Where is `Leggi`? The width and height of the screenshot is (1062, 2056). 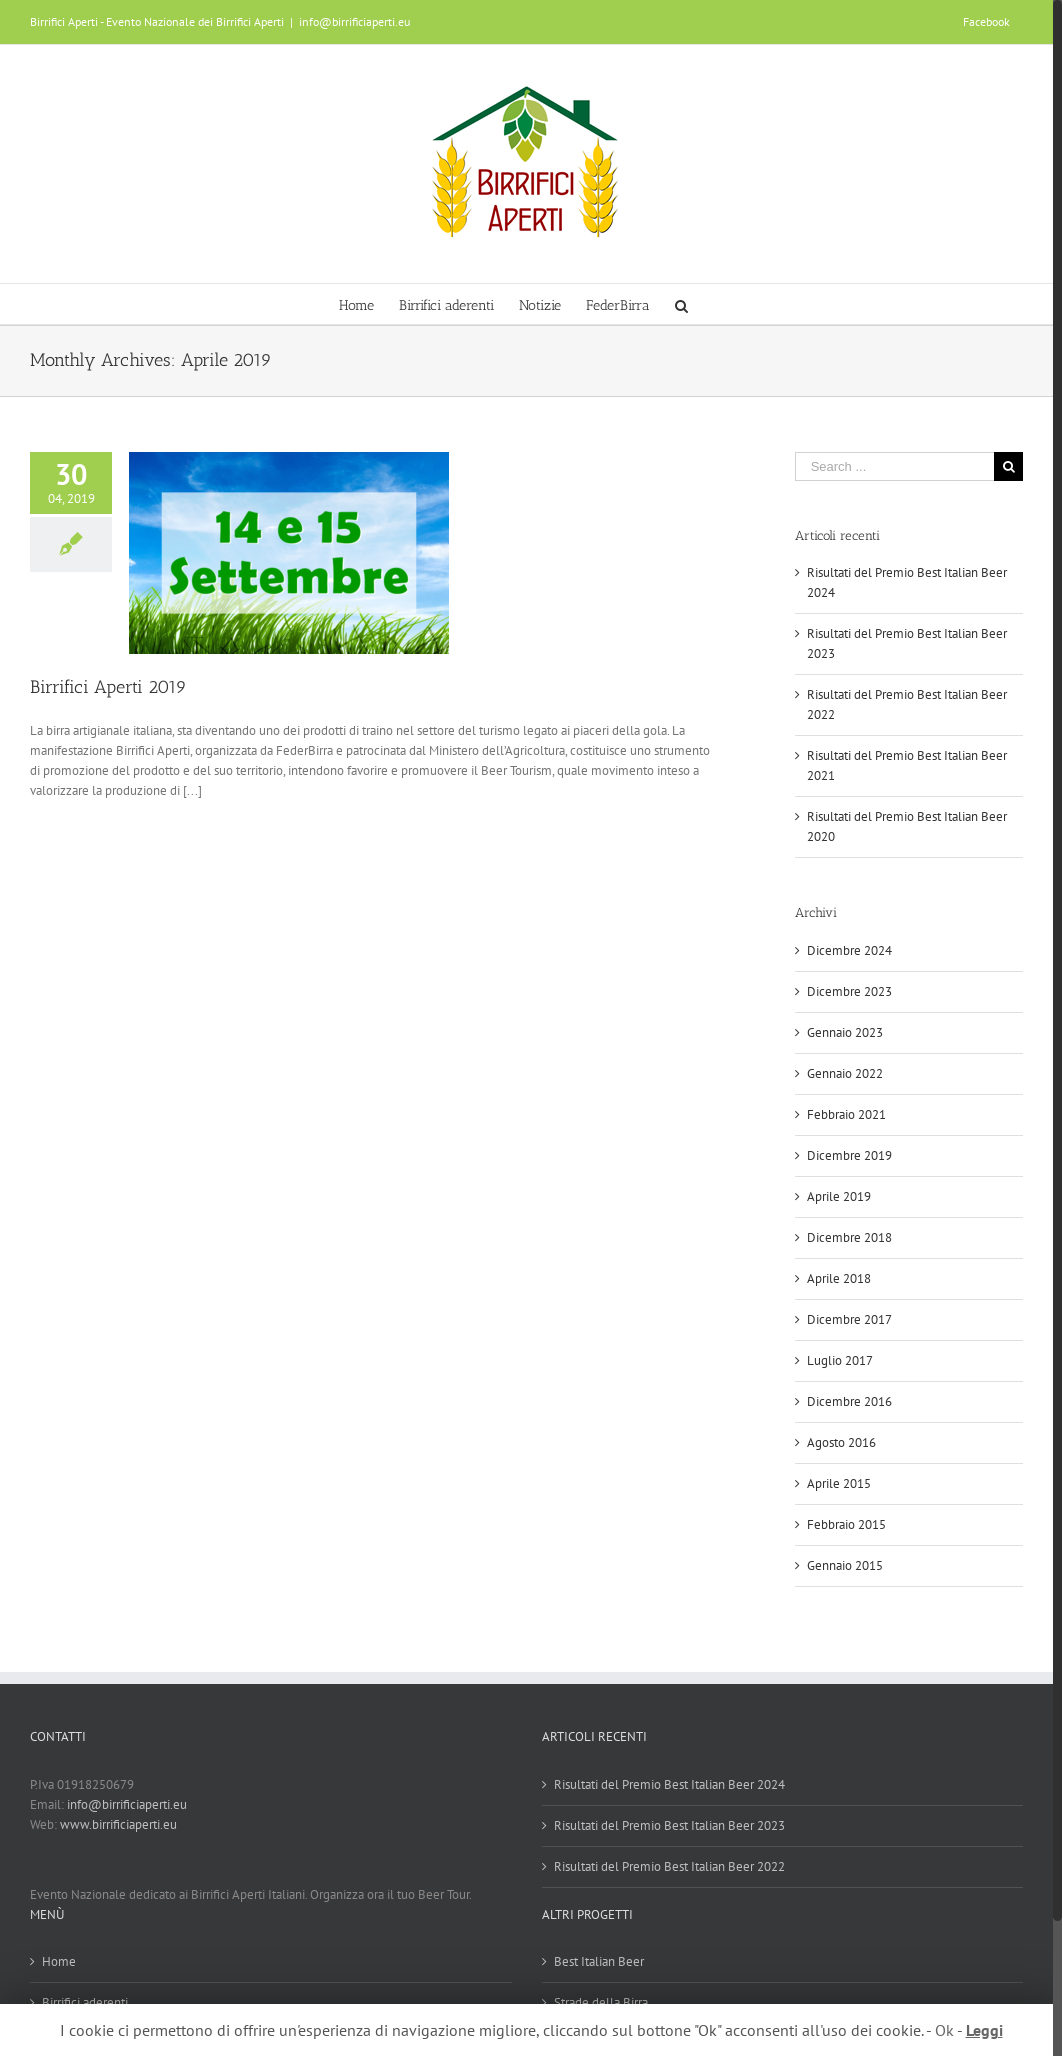
Leggi is located at coordinates (984, 2030).